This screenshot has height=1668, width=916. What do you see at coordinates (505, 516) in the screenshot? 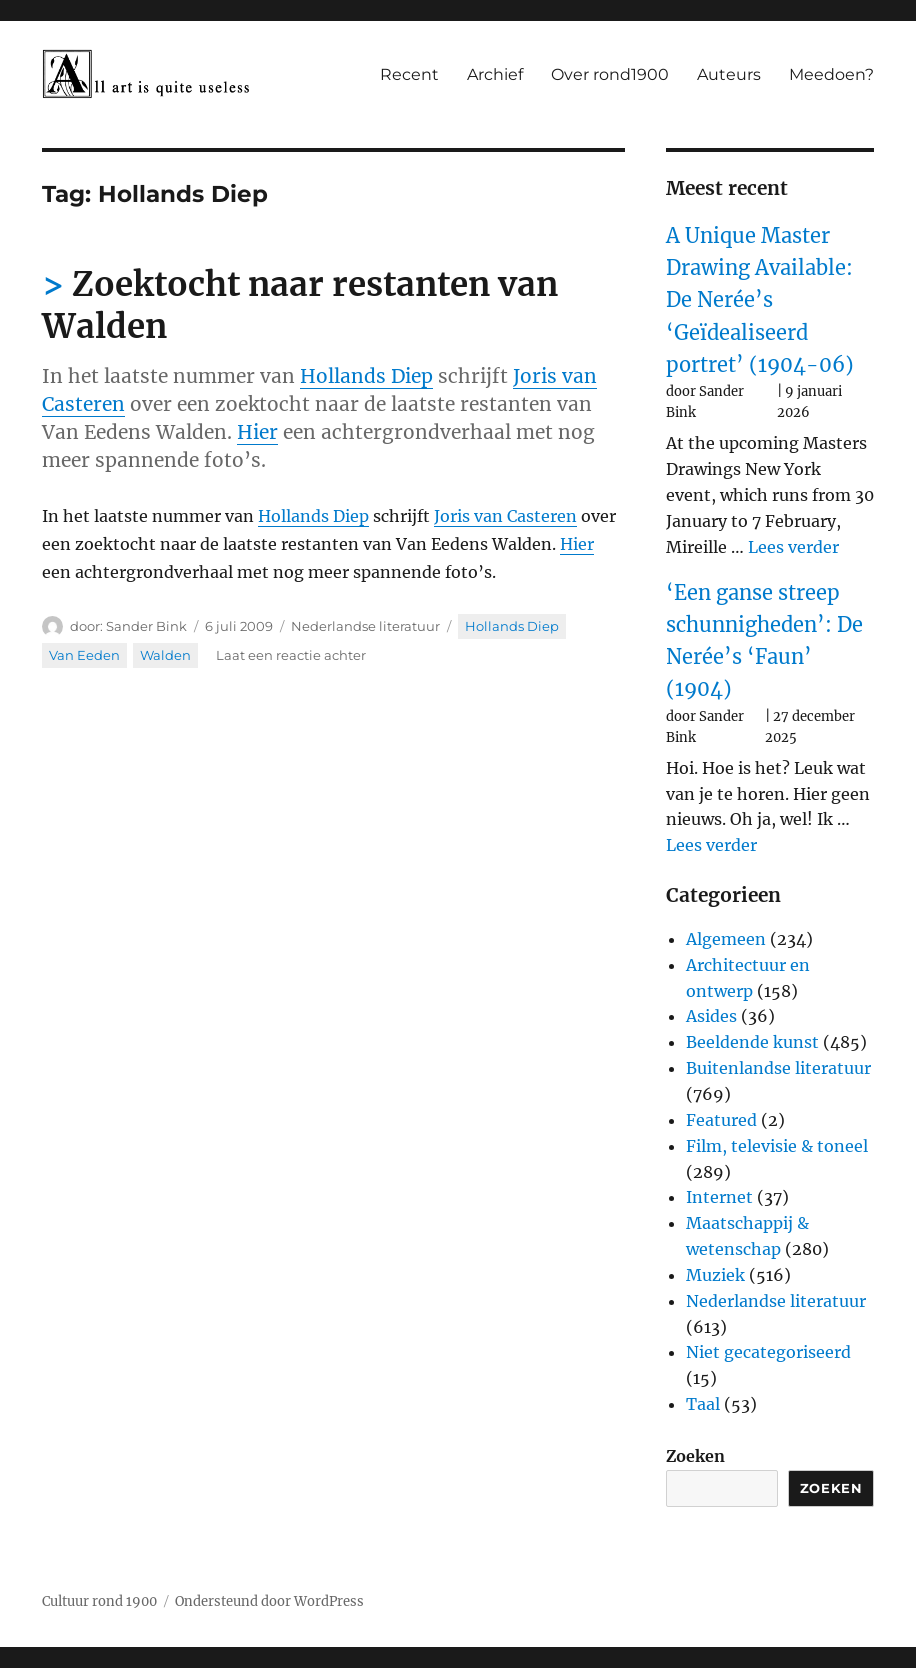
I see `Joris van Casteren` at bounding box center [505, 516].